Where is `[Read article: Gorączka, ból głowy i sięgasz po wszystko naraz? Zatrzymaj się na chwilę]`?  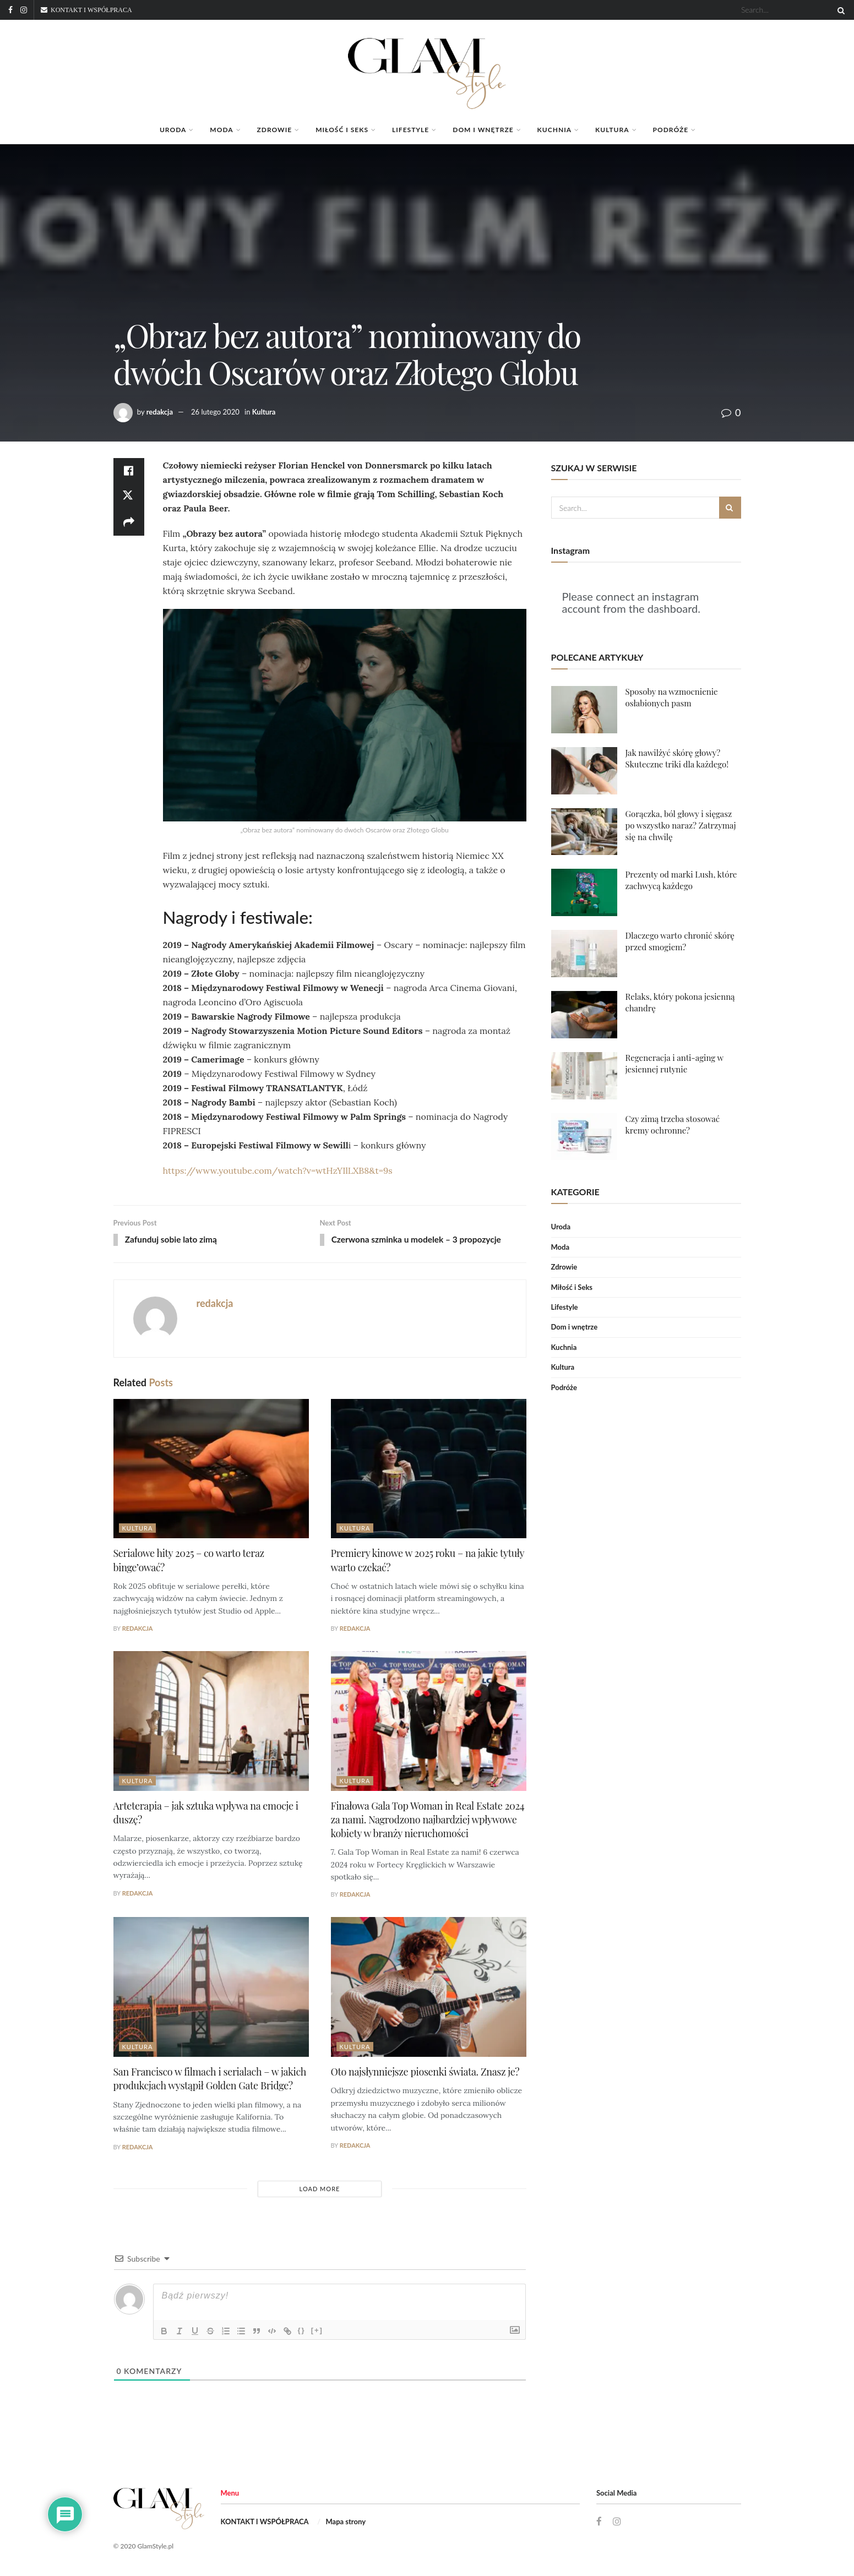 [Read article: Gorączka, ból głowy i sięgasz po wszystko naraz? Zatrzymaj się na chwilę] is located at coordinates (584, 832).